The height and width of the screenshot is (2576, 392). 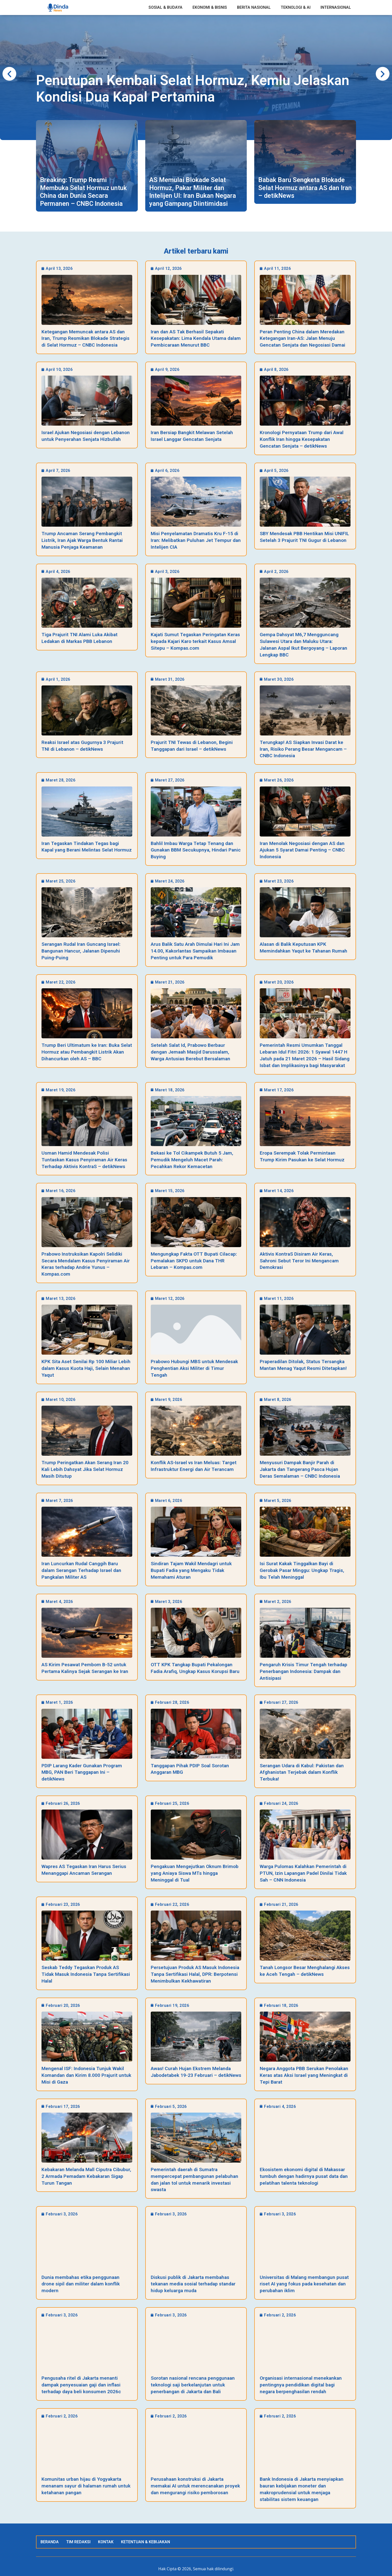 I want to click on Dunia membahas etika penggunaan drone sipil dan militer dalam konflik modern, so click(x=81, y=2284).